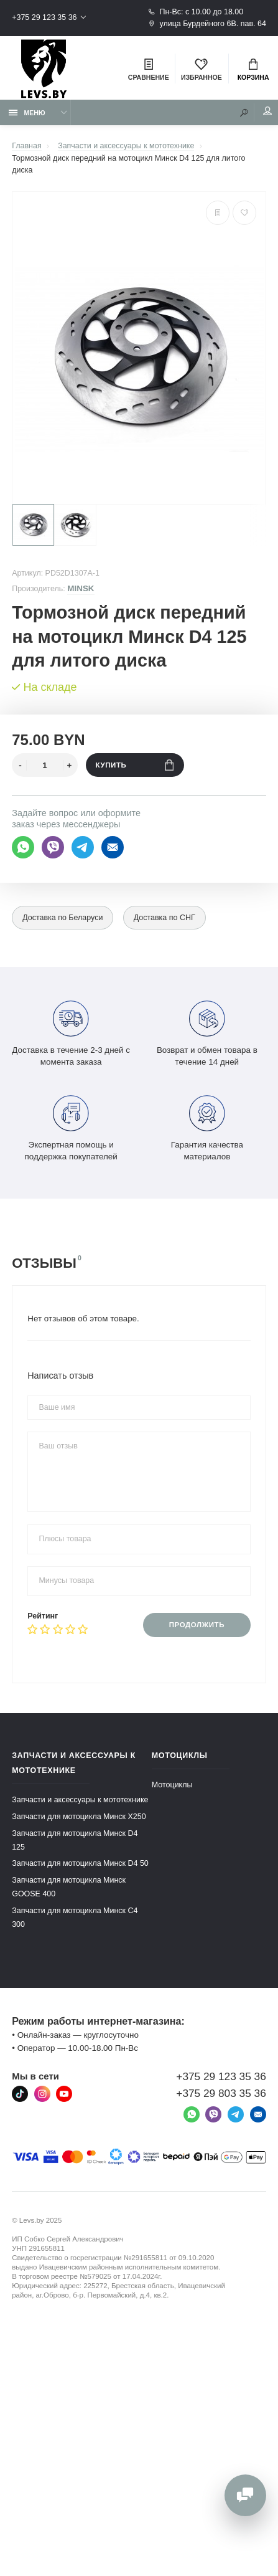 Image resolution: width=278 pixels, height=2576 pixels. I want to click on Доставка в течение 2-3 дней с момента заказа, so click(71, 1032).